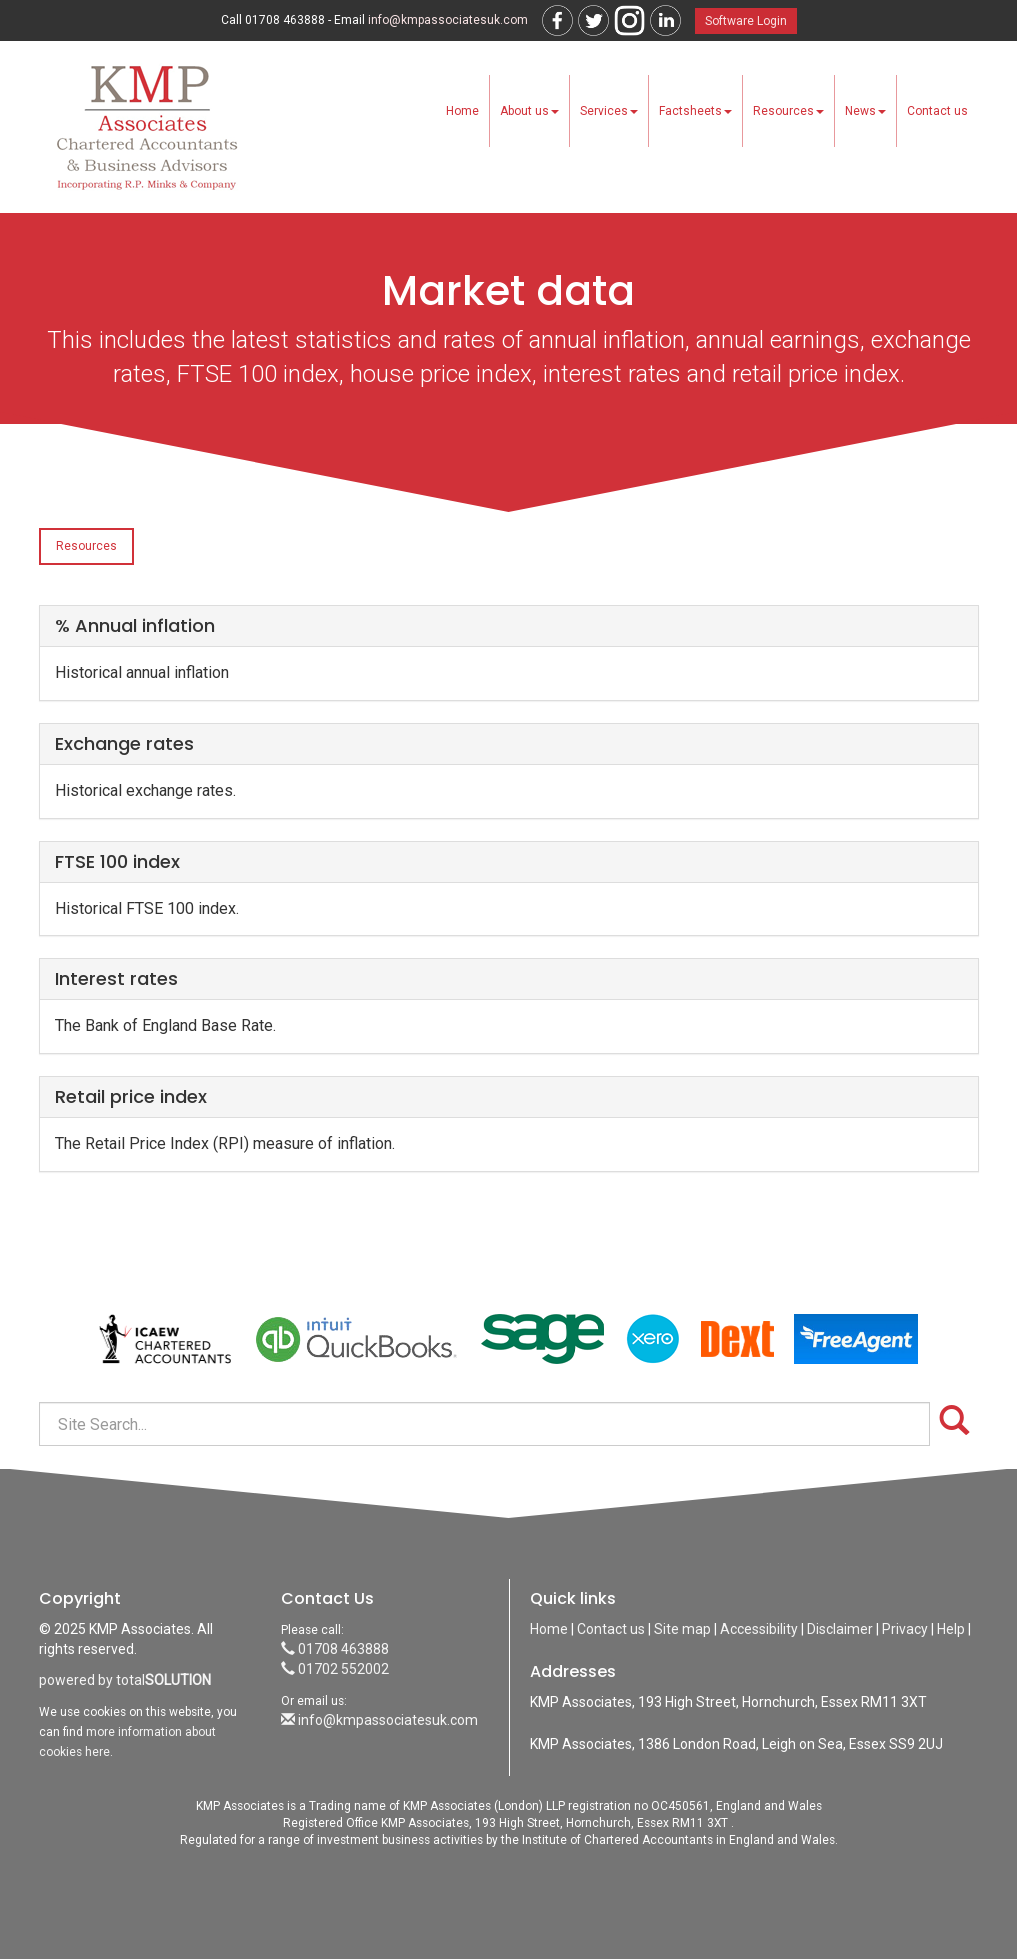 The width and height of the screenshot is (1017, 1959). I want to click on Home, so click(462, 111).